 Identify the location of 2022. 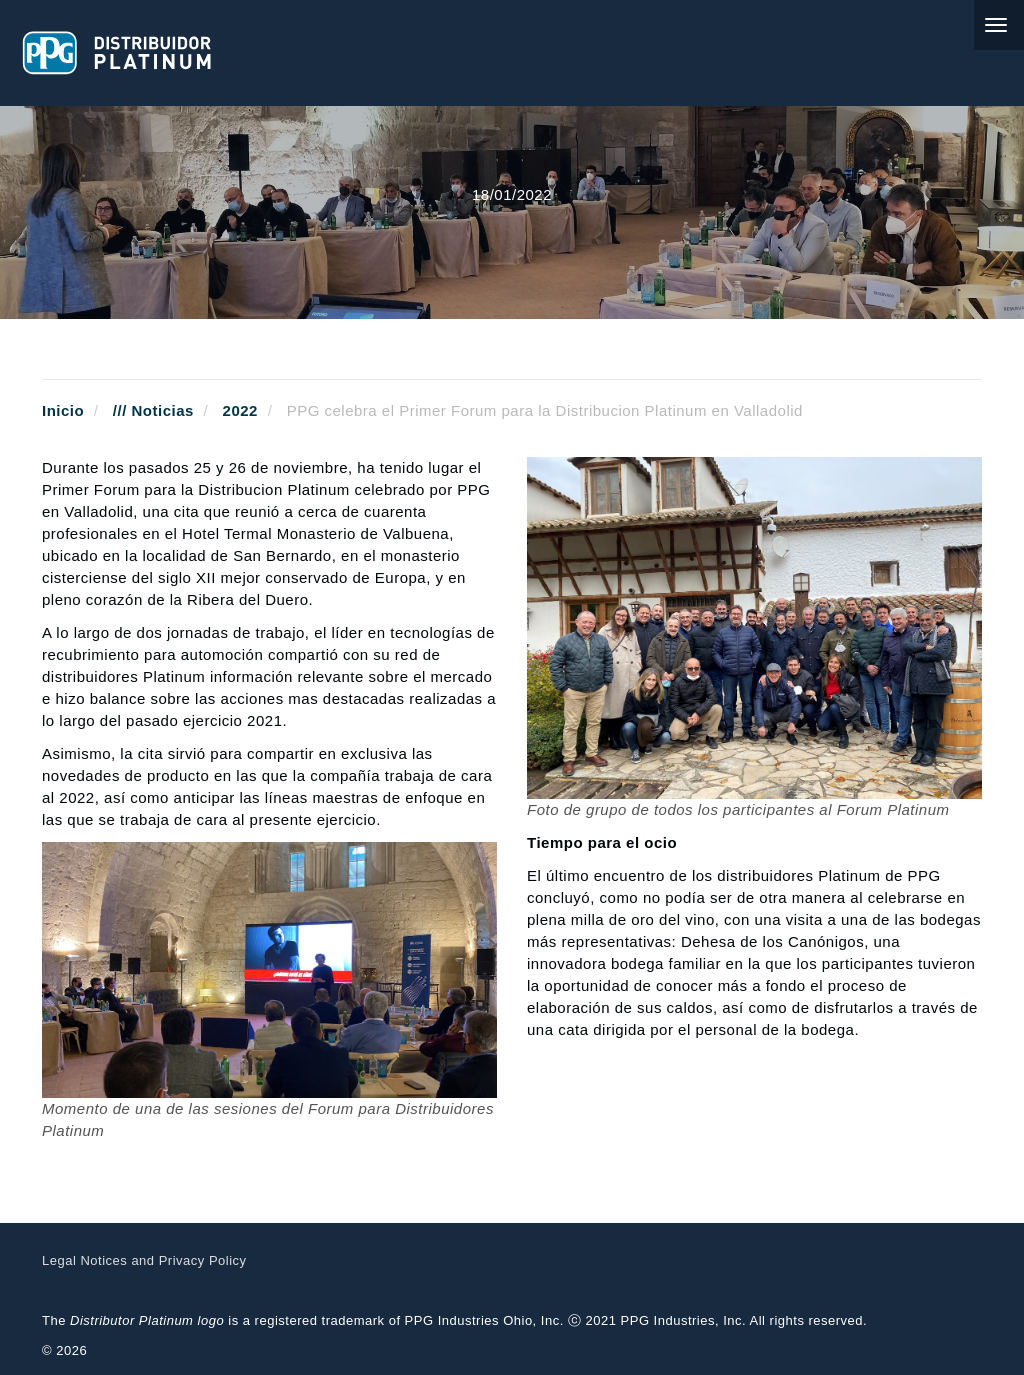
(240, 410).